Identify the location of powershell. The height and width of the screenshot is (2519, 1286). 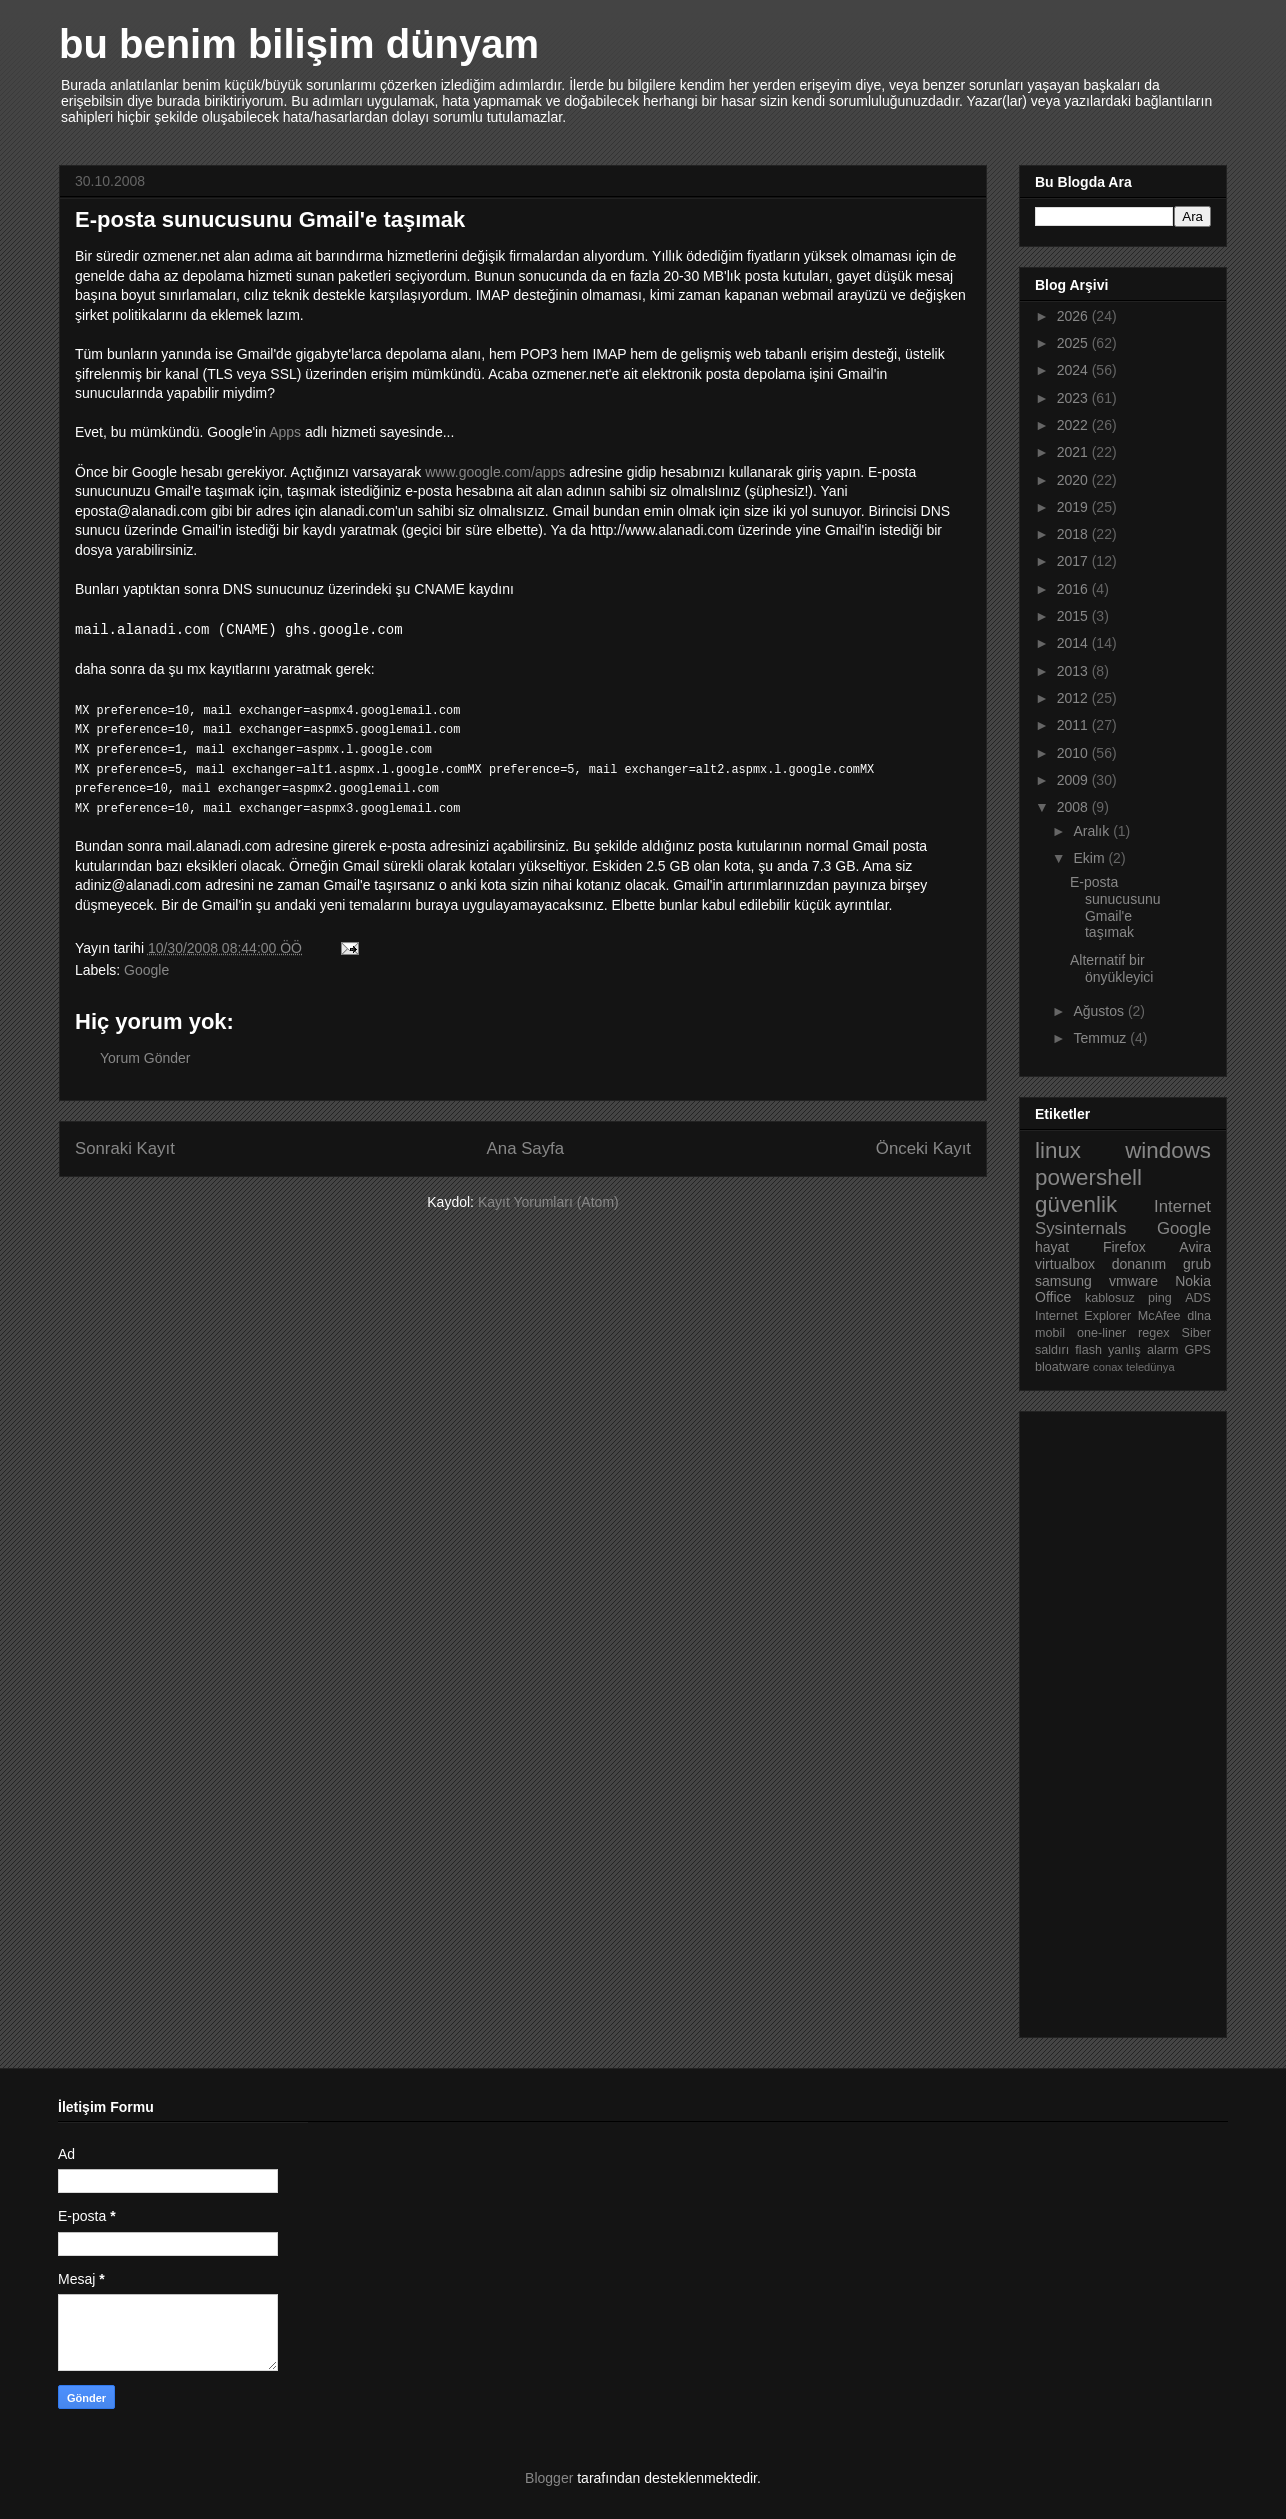
(1088, 1177).